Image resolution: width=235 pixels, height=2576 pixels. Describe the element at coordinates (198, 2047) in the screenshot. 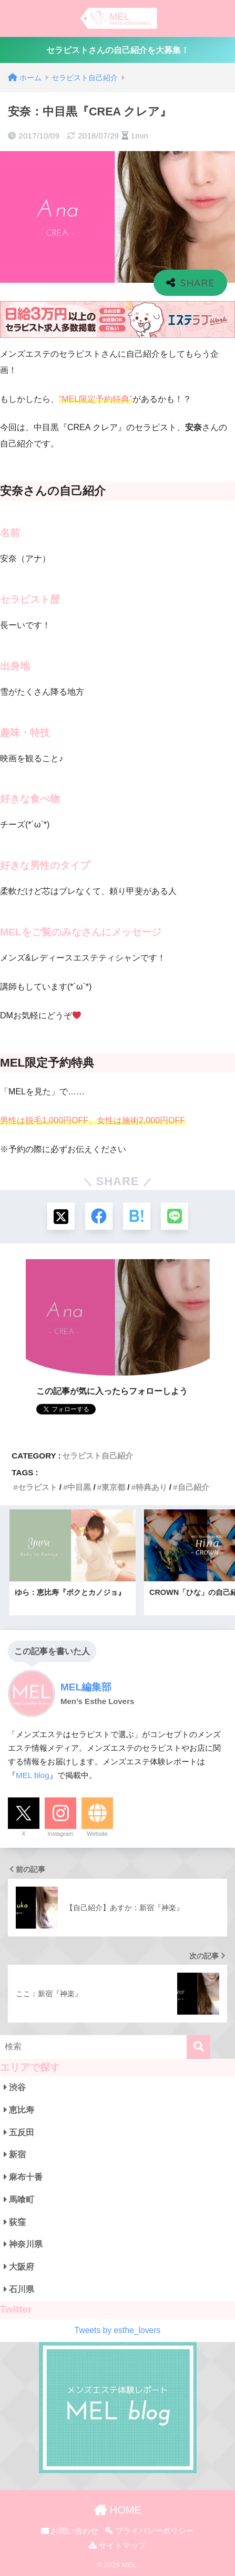

I see `[検索]` at that location.